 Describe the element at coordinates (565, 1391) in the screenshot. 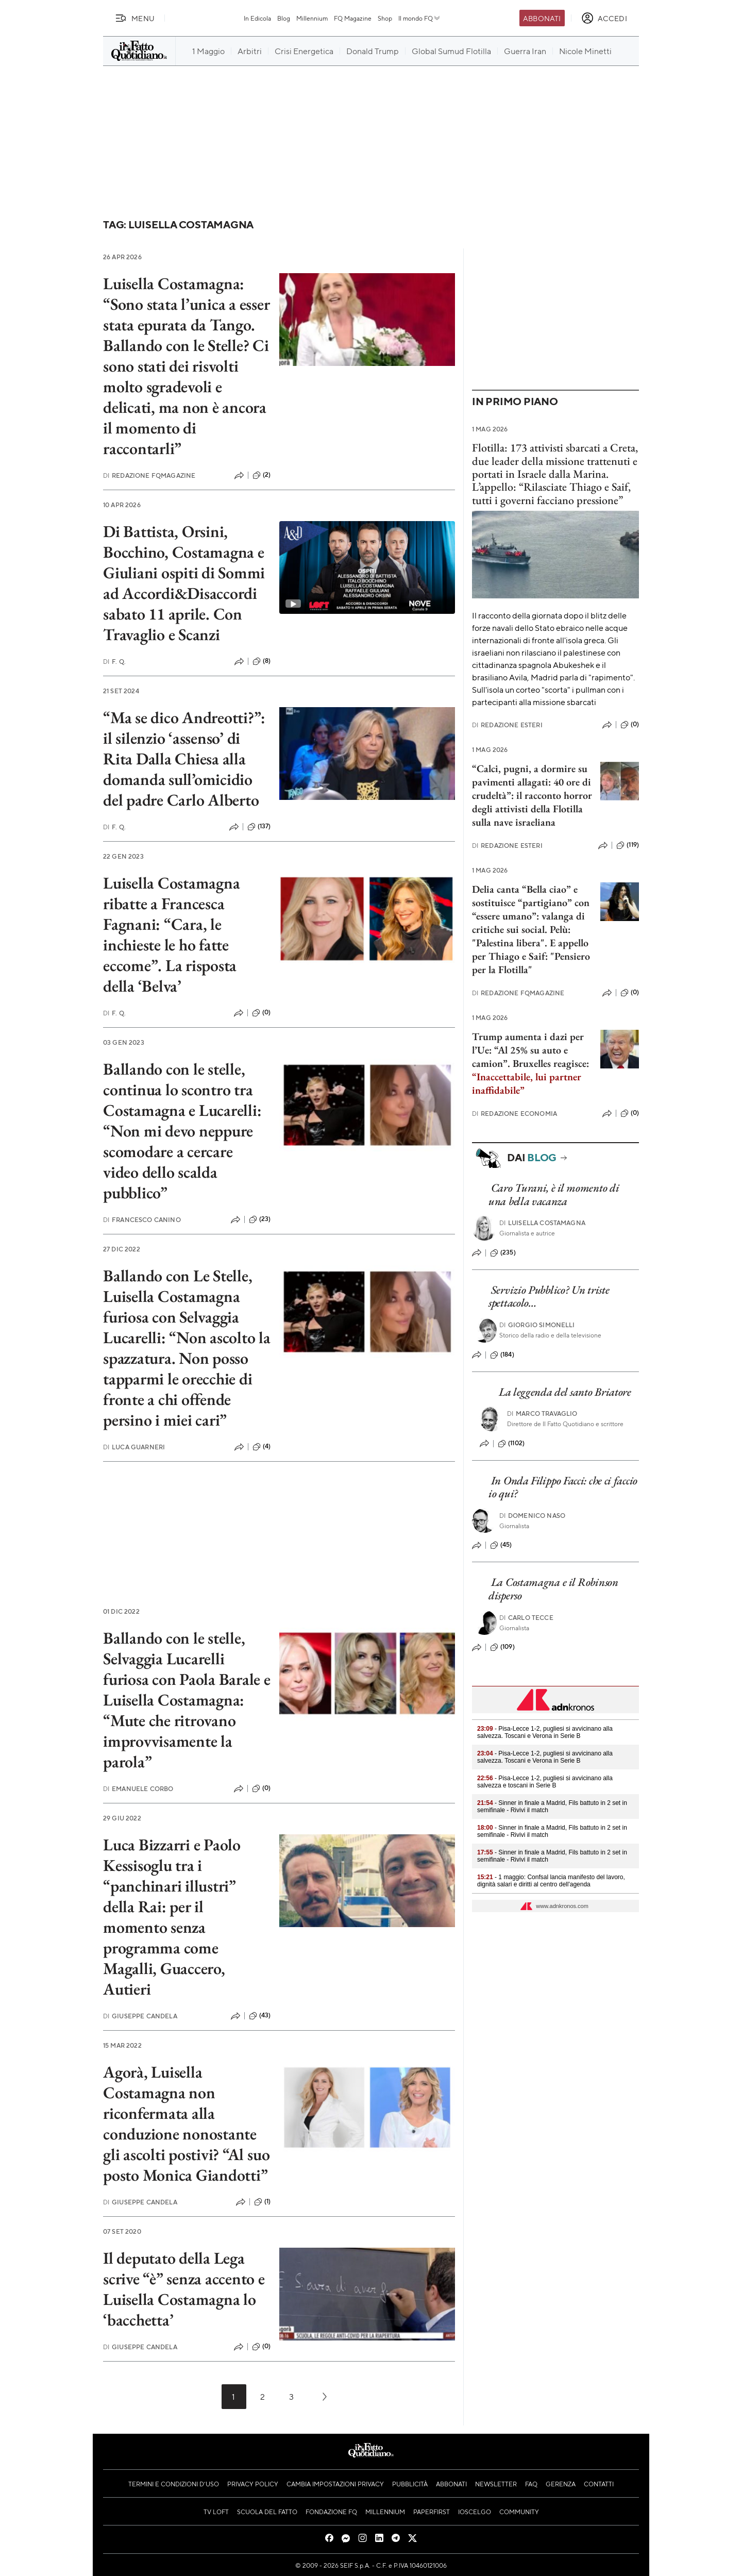

I see `La leggenda del santo Briatore` at that location.